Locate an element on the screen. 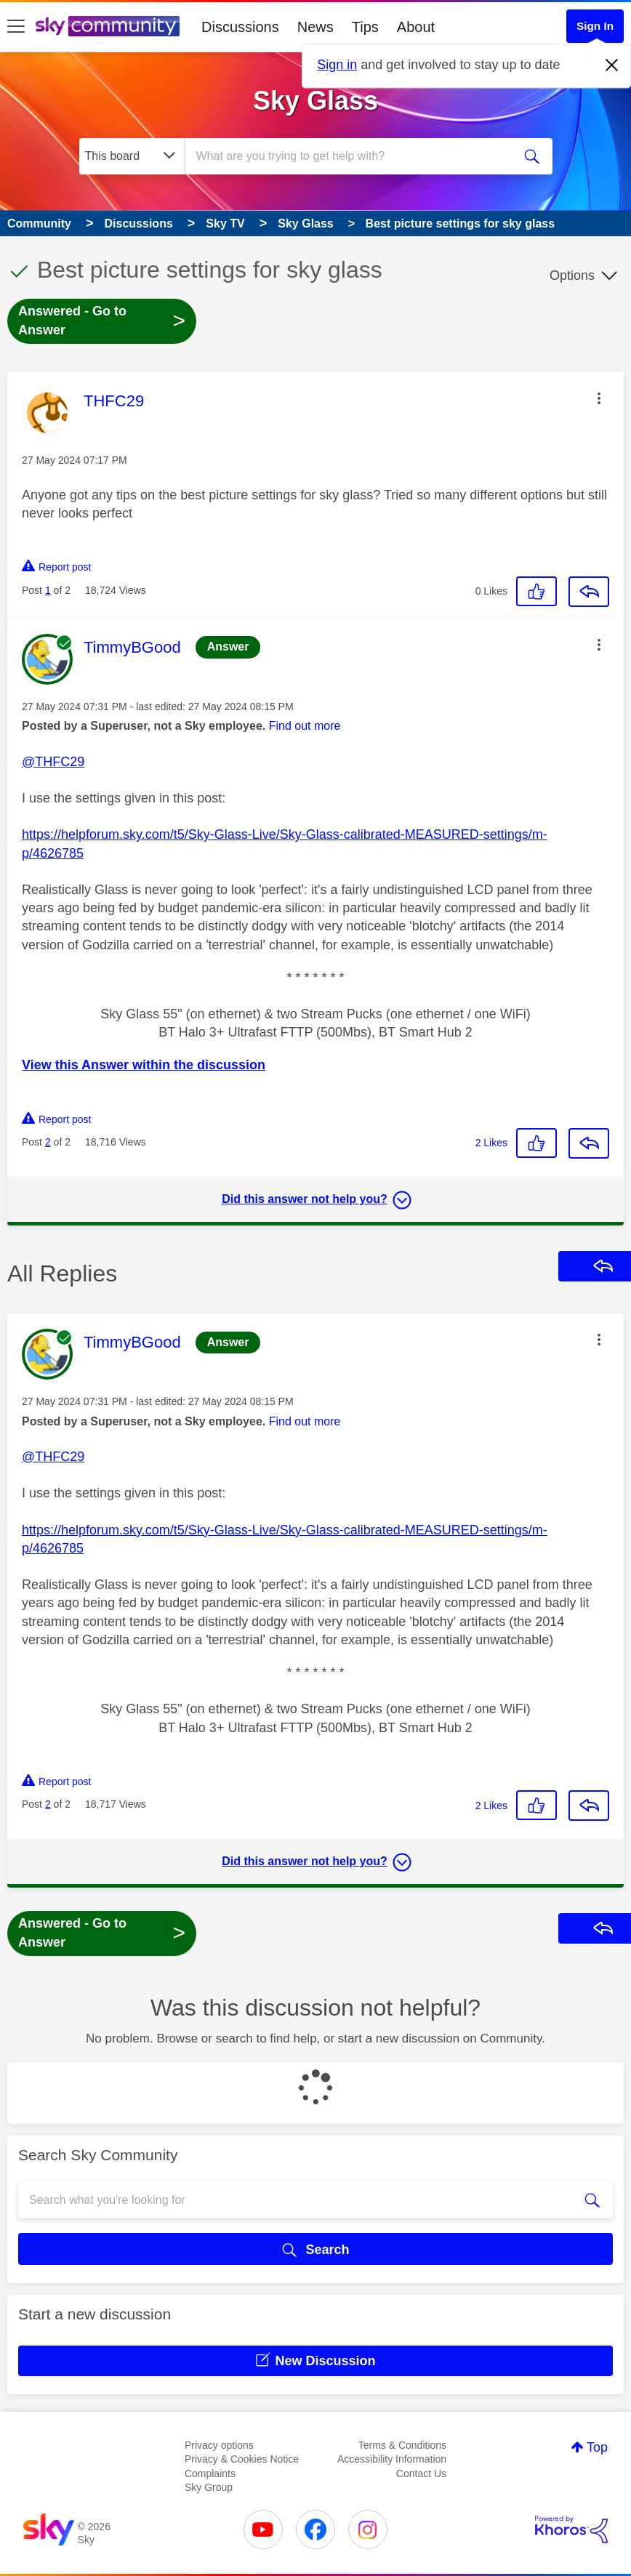  News is located at coordinates (315, 27).